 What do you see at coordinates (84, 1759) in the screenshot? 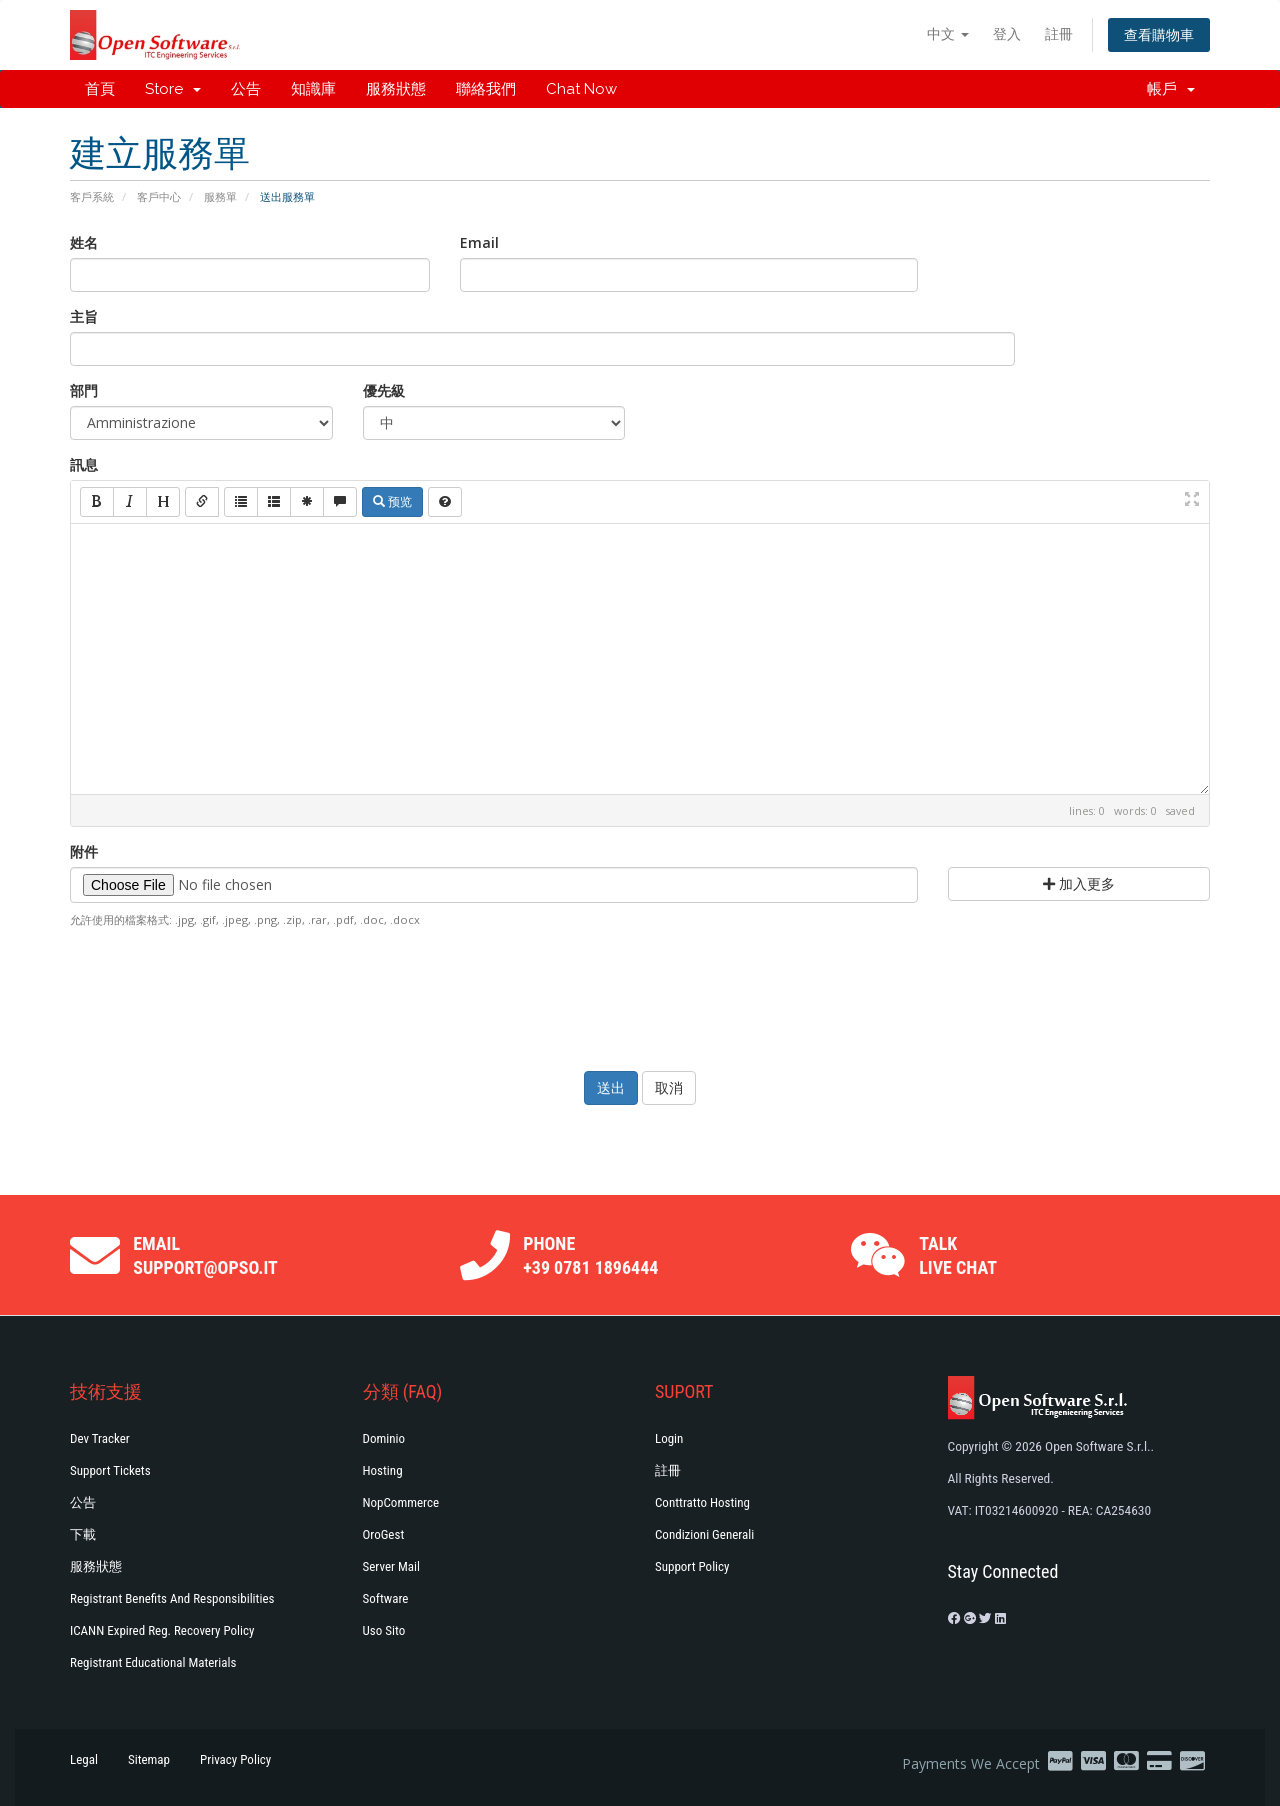
I see `Legal` at bounding box center [84, 1759].